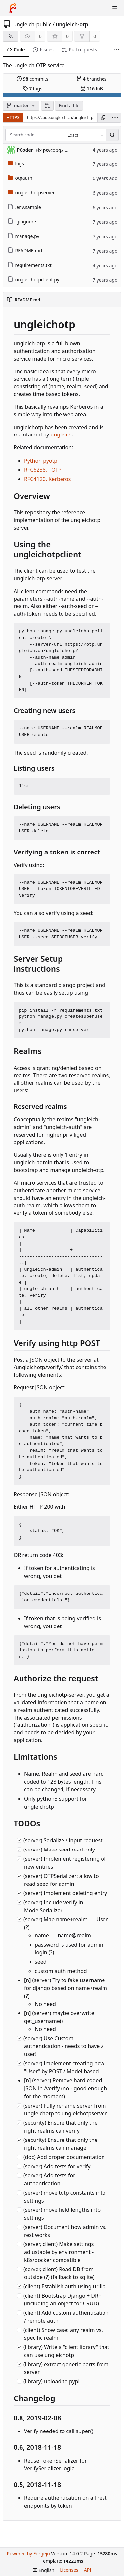  I want to click on branches, so click(91, 79).